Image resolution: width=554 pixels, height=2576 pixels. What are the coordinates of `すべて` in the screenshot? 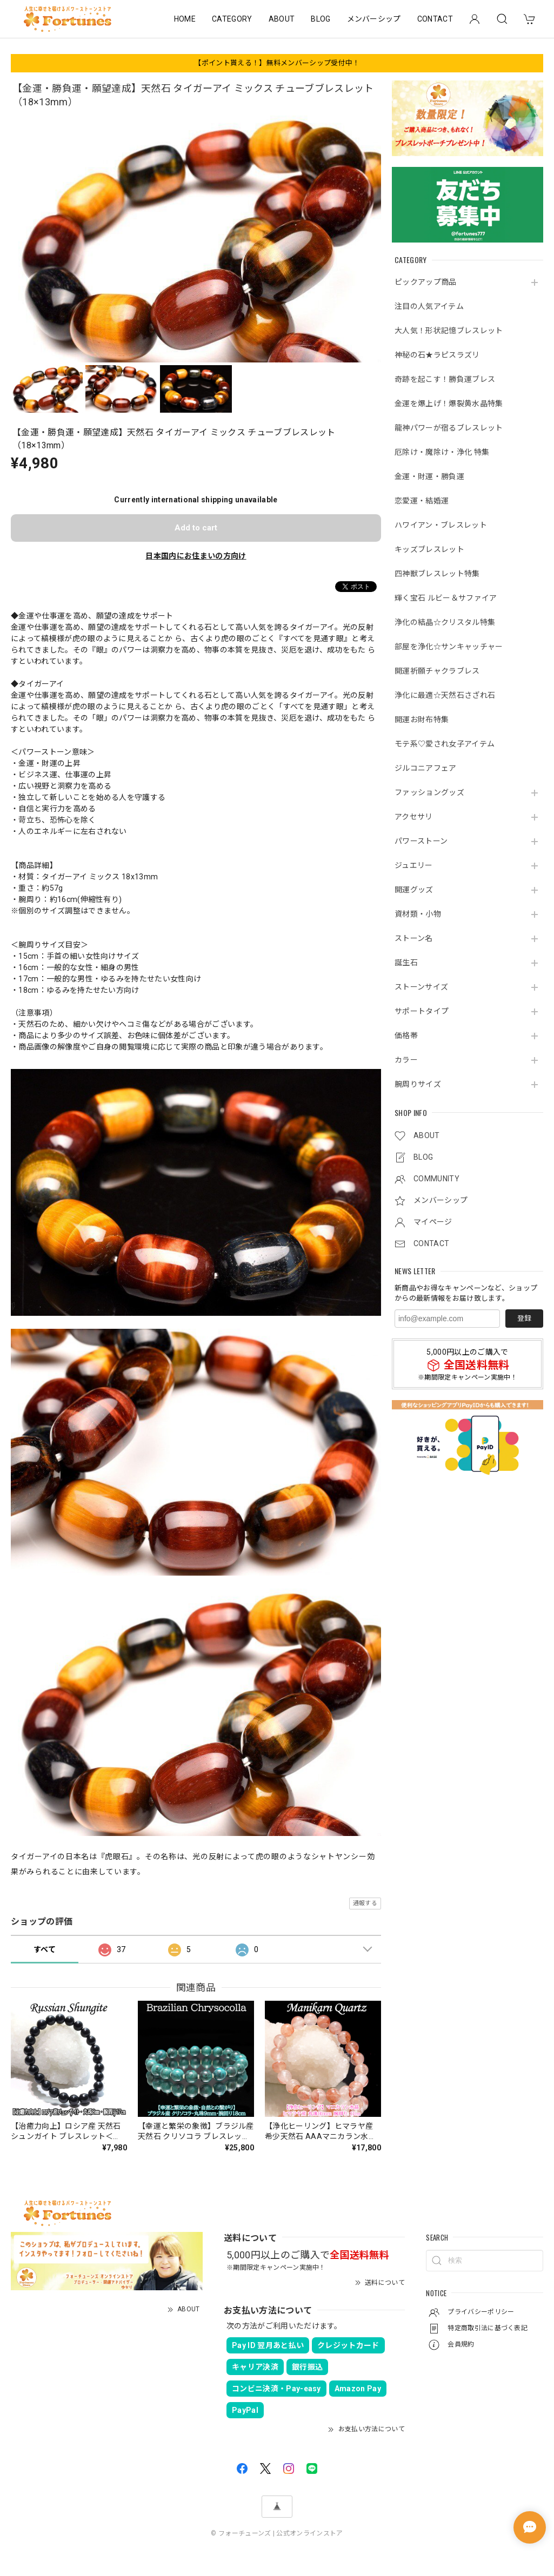 It's located at (45, 1949).